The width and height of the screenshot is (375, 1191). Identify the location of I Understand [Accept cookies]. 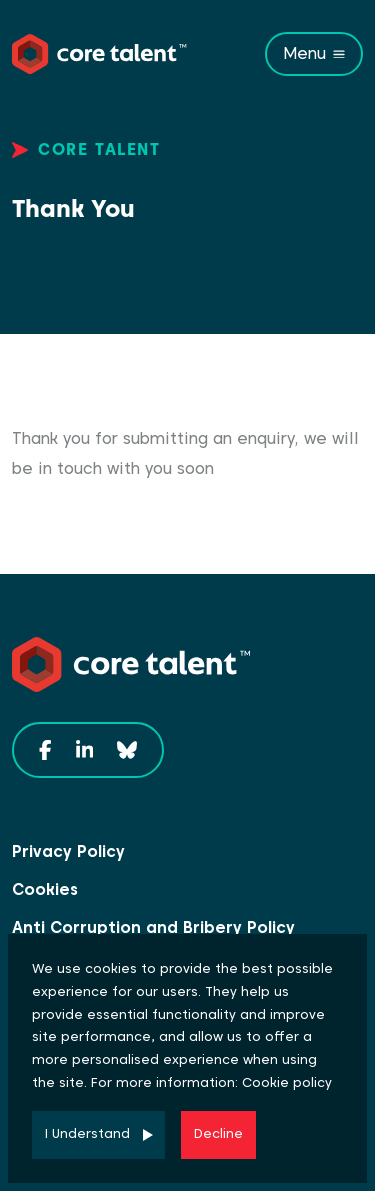
(87, 1133).